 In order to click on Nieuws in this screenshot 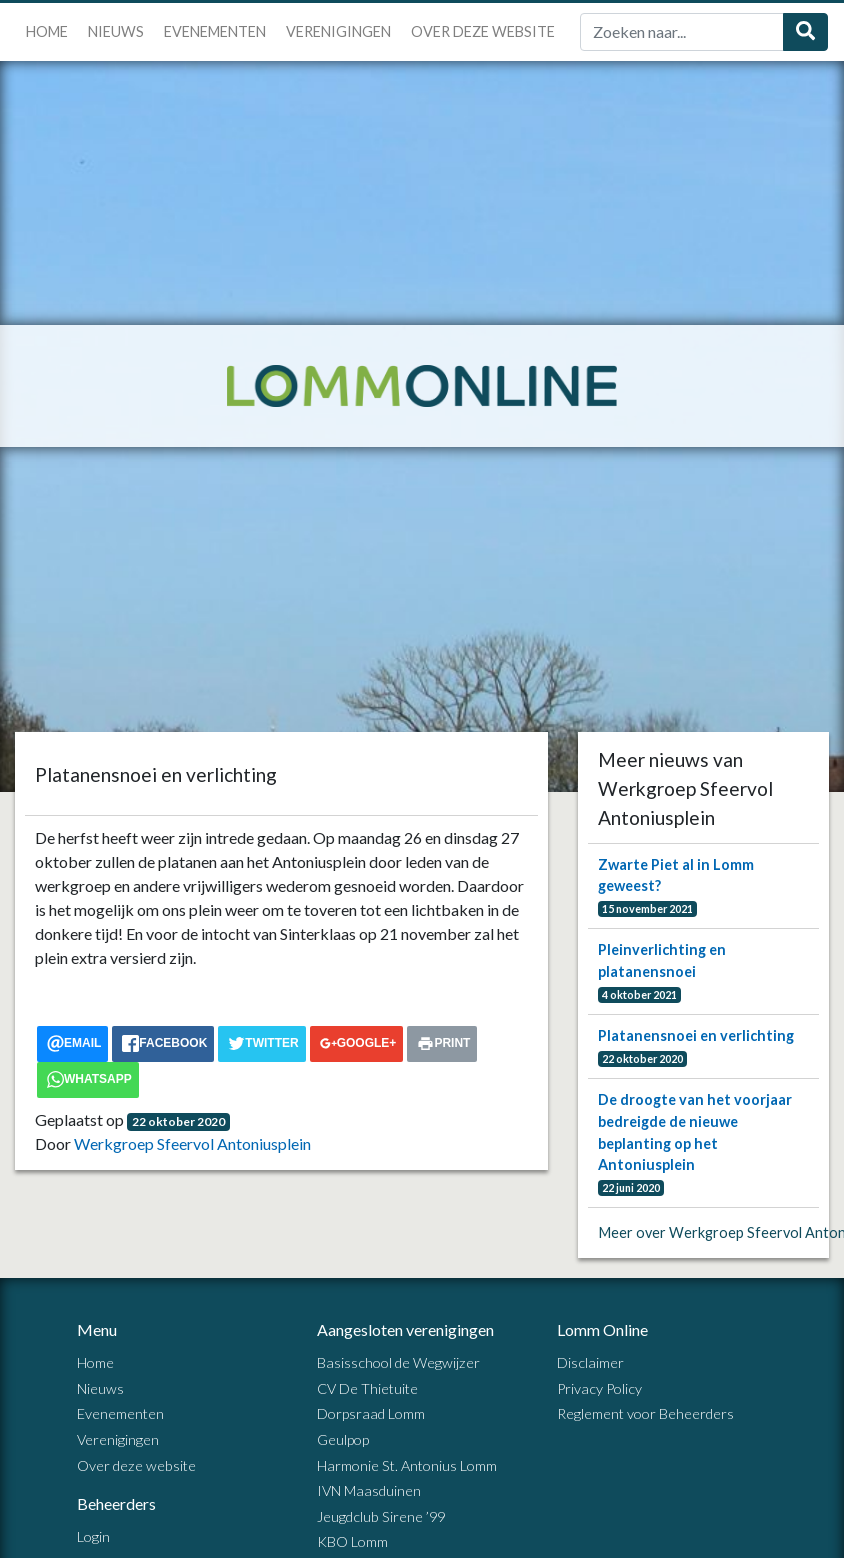, I will do `click(116, 31)`.